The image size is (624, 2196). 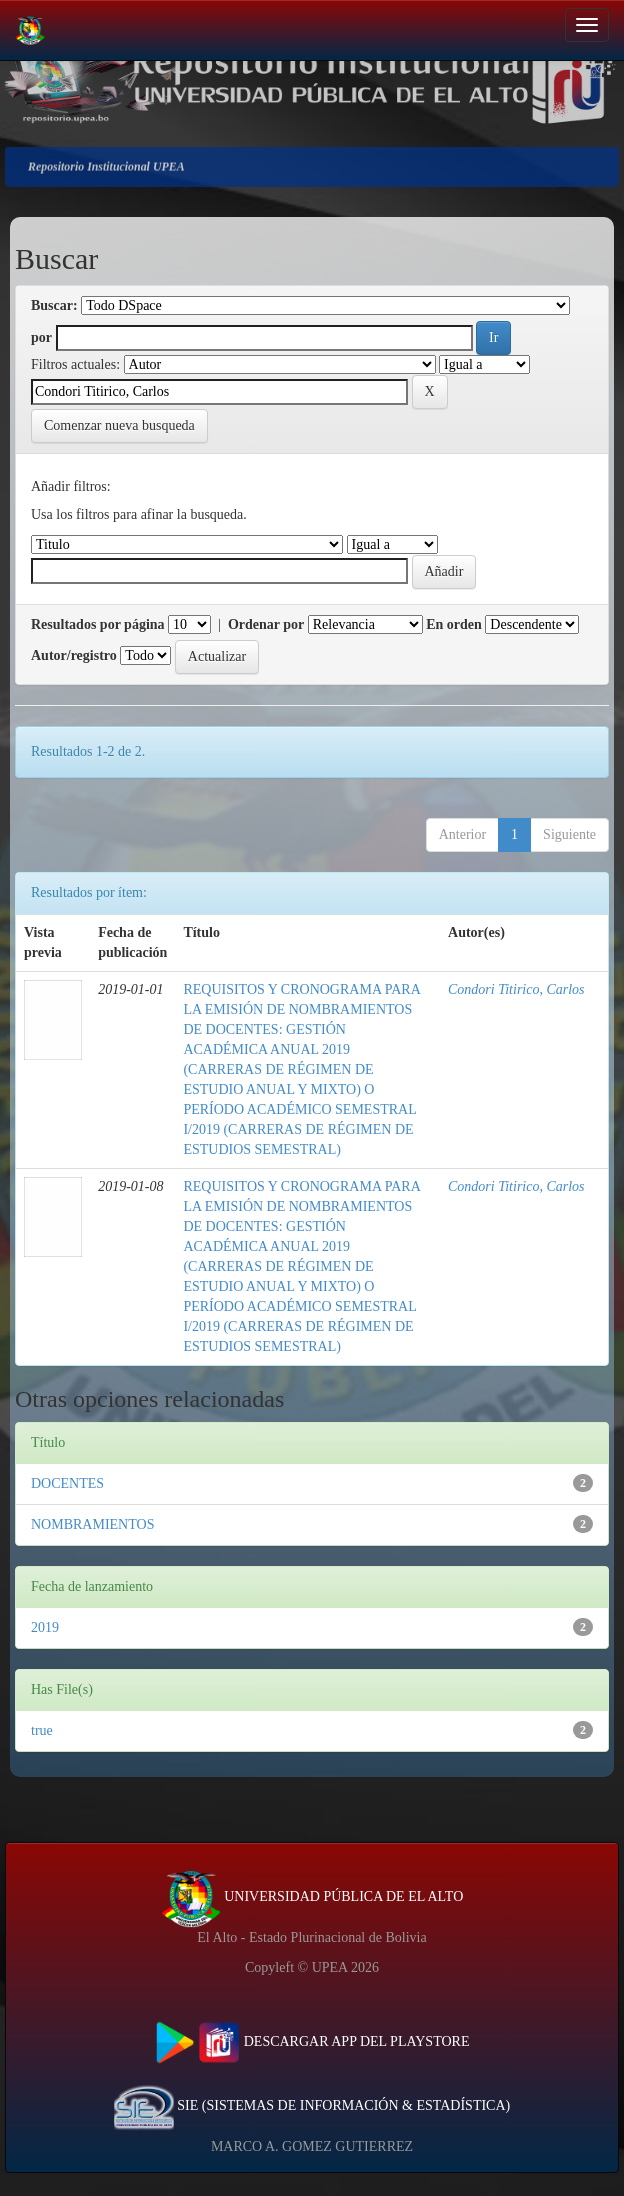 What do you see at coordinates (74, 655) in the screenshot?
I see `Autor/registro` at bounding box center [74, 655].